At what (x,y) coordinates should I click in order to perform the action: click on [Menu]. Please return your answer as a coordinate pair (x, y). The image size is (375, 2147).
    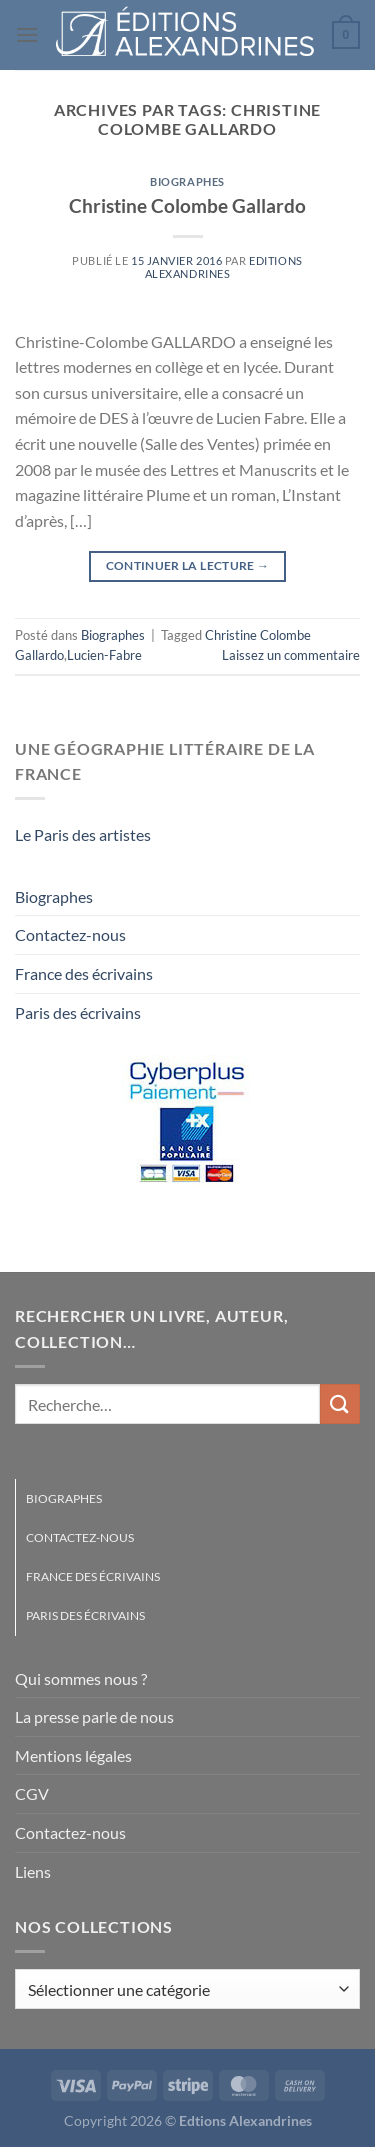
    Looking at the image, I should click on (27, 34).